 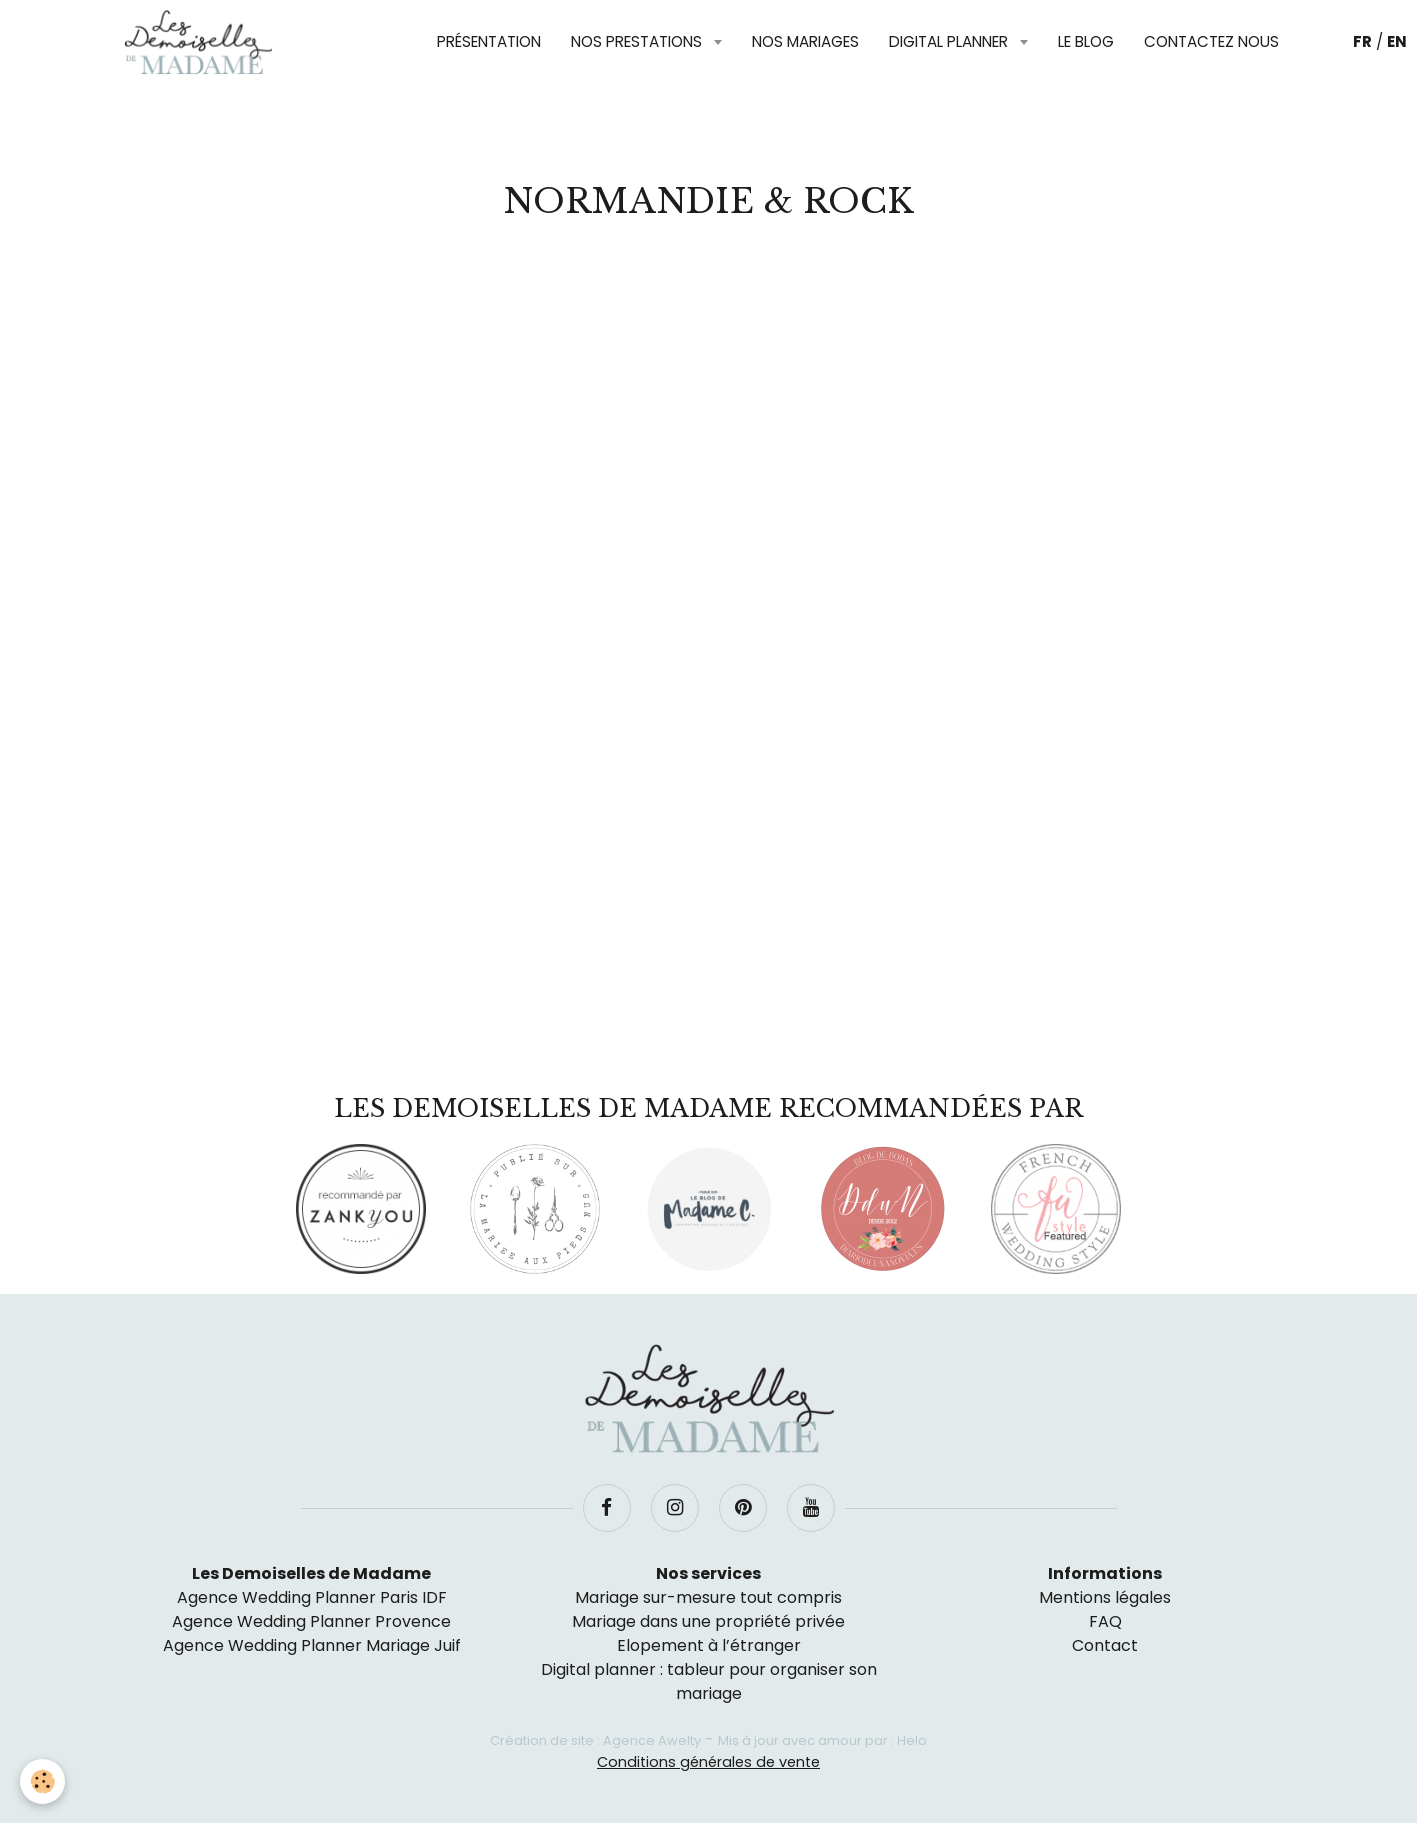 I want to click on Elopement à l’étranger, so click(x=709, y=1645).